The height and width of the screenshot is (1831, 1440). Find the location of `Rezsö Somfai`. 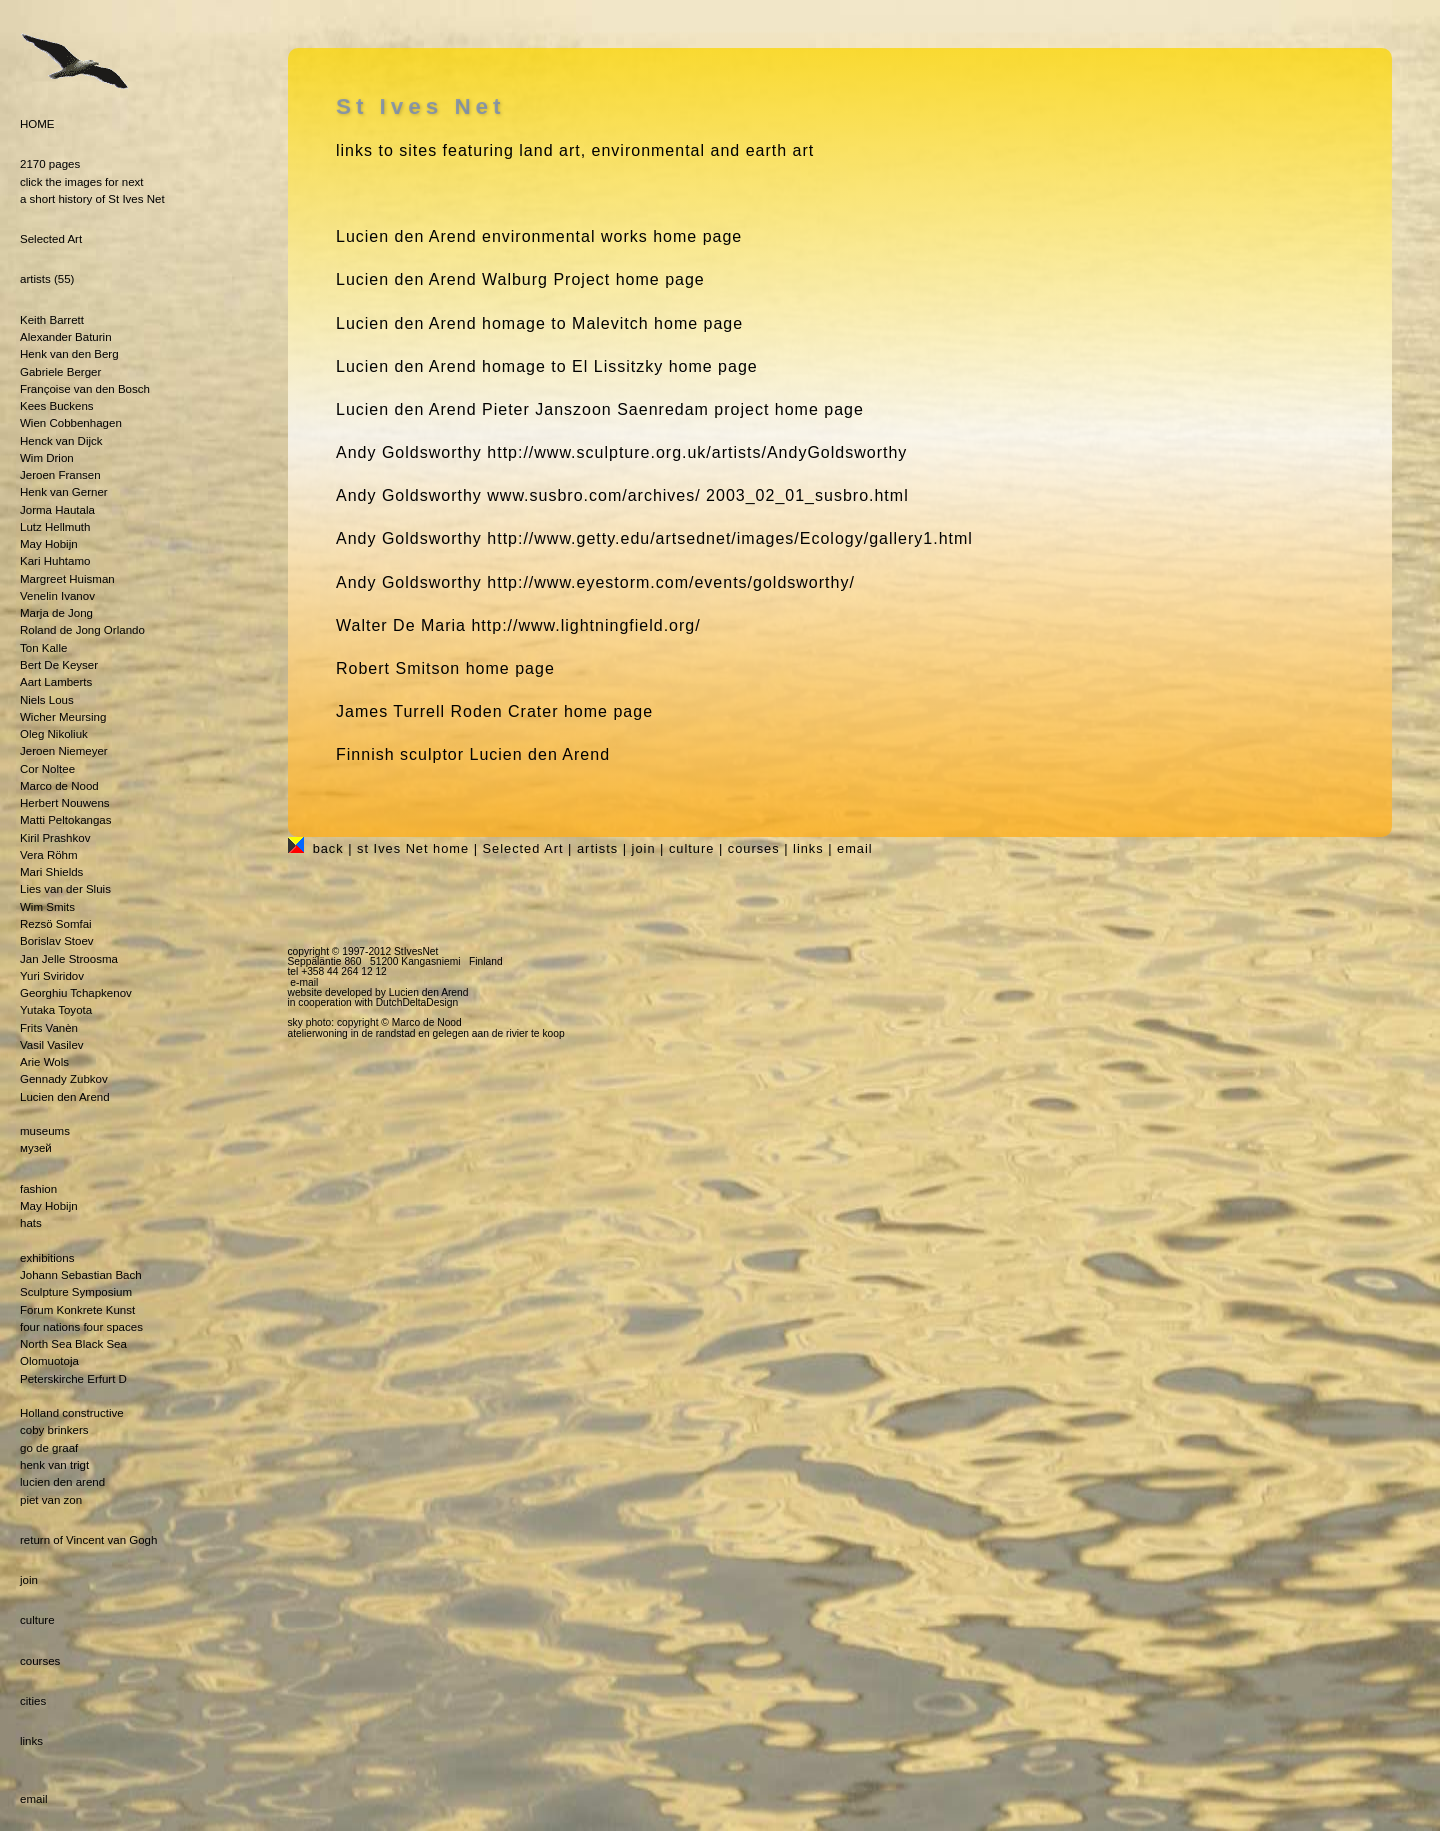

Rezsö Somfai is located at coordinates (56, 924).